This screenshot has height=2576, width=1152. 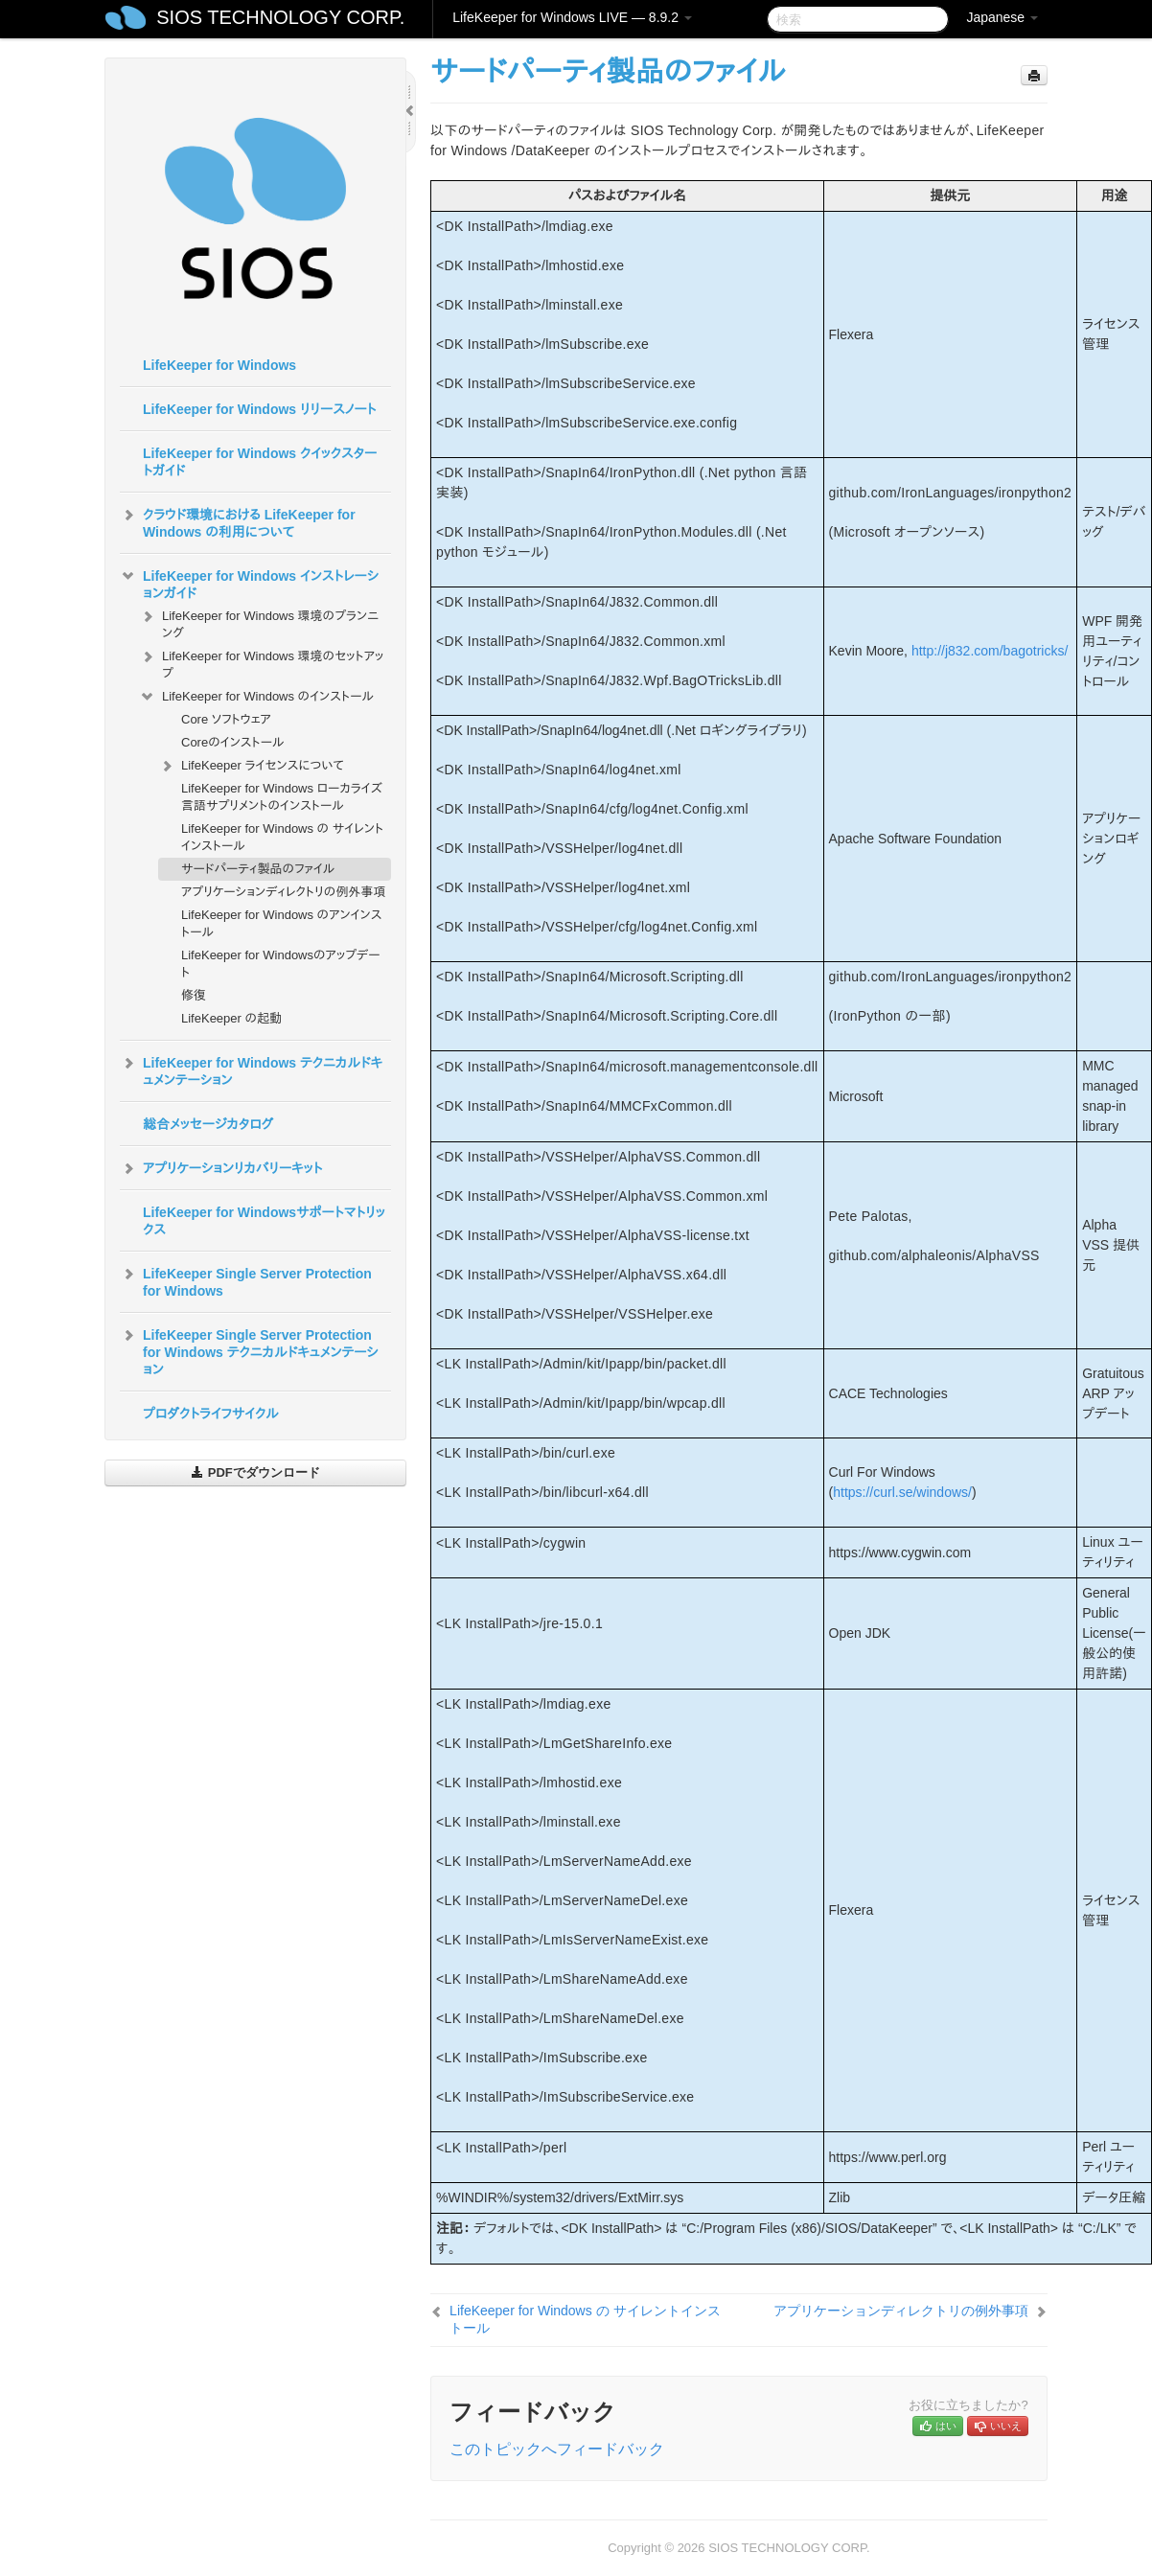 What do you see at coordinates (211, 1413) in the screenshot?
I see `プロダクトライフサイクル` at bounding box center [211, 1413].